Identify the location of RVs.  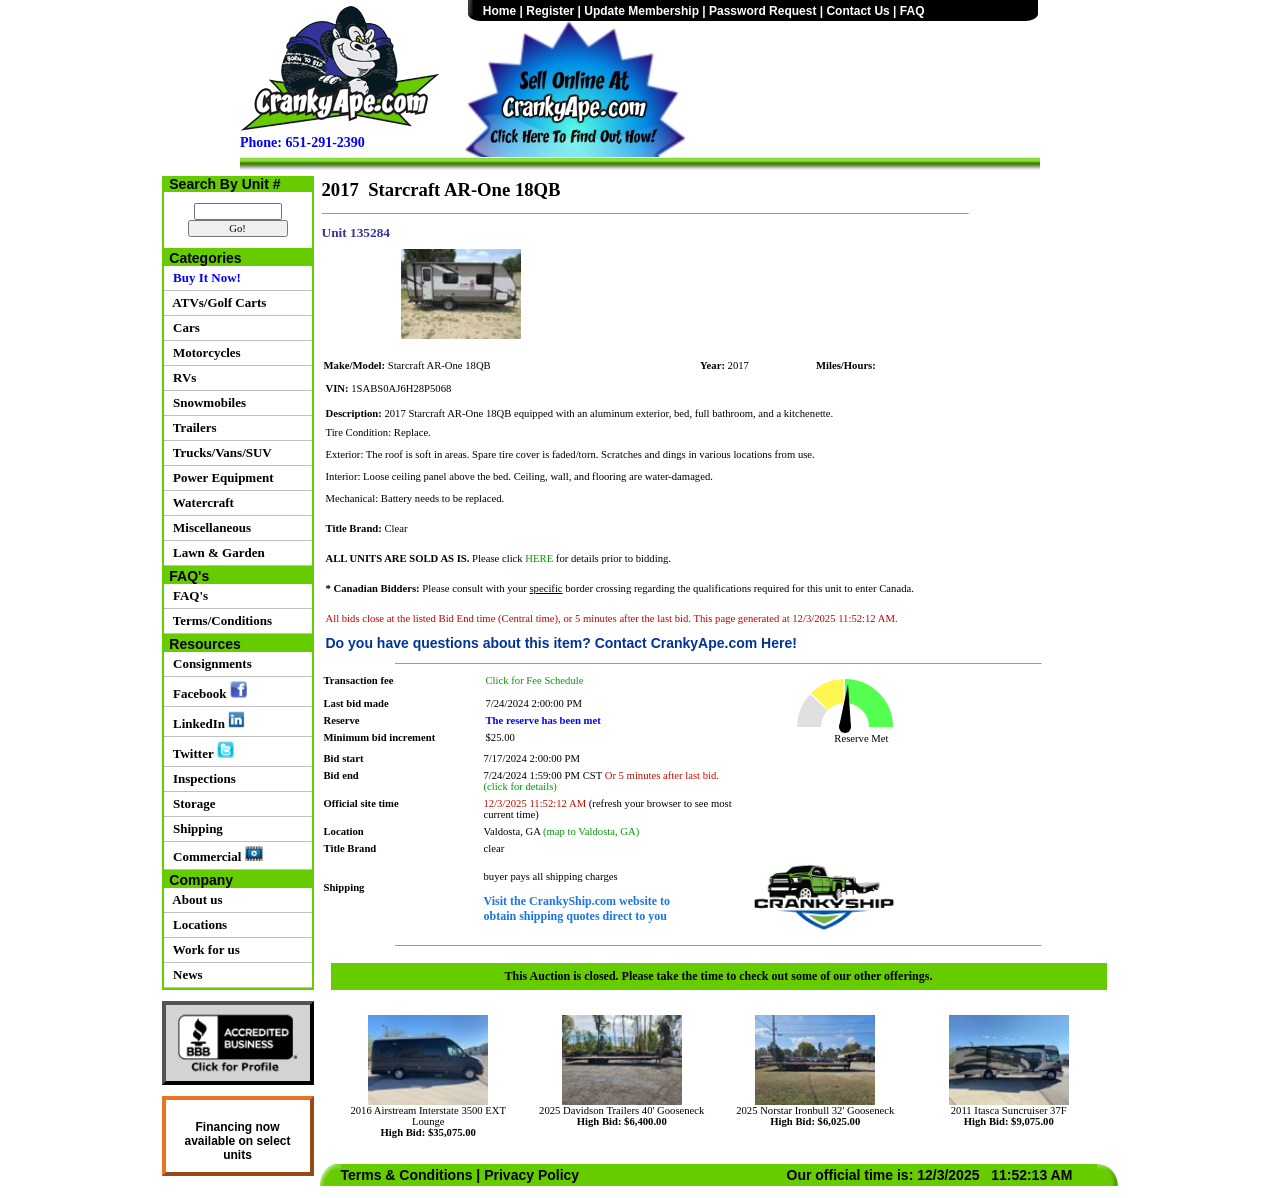
(182, 377).